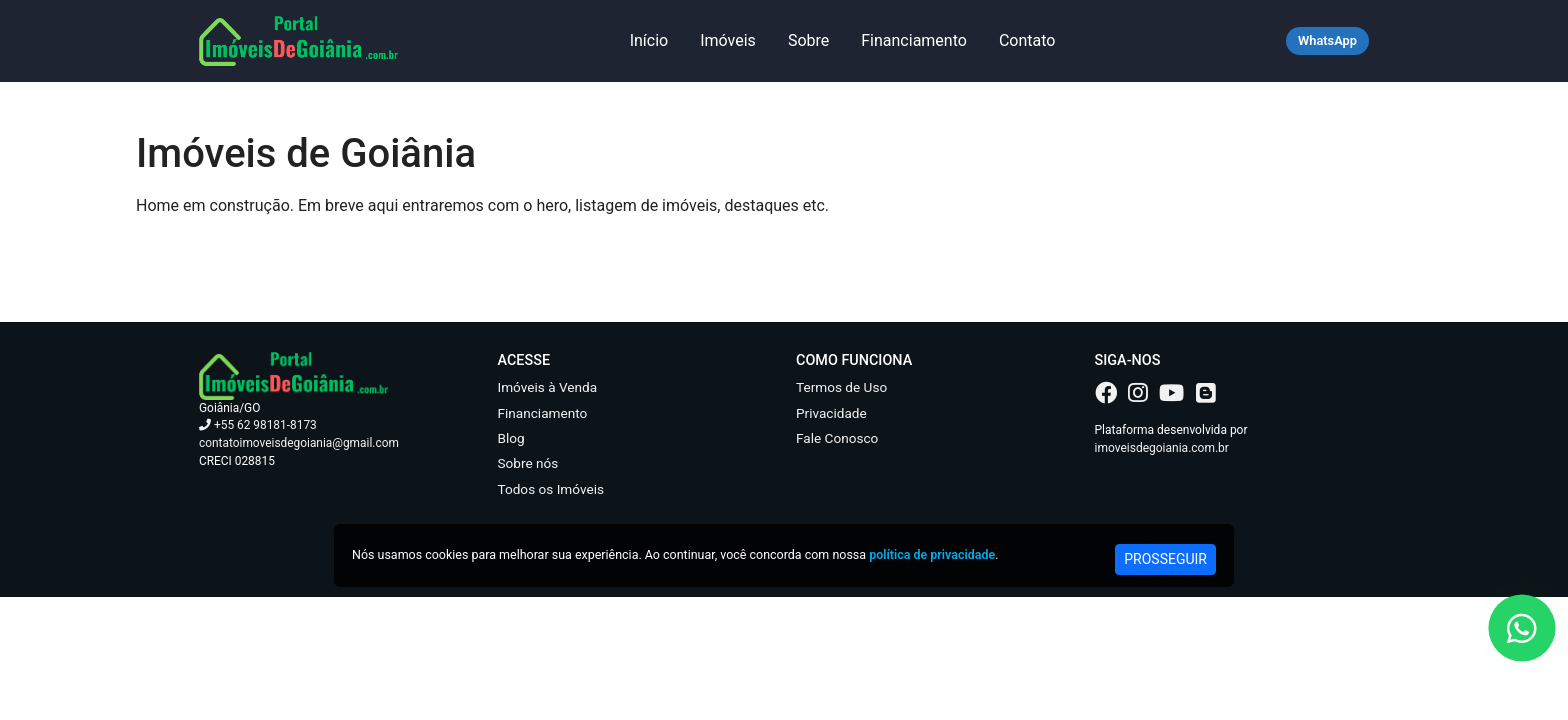  I want to click on Imóveis, so click(728, 40).